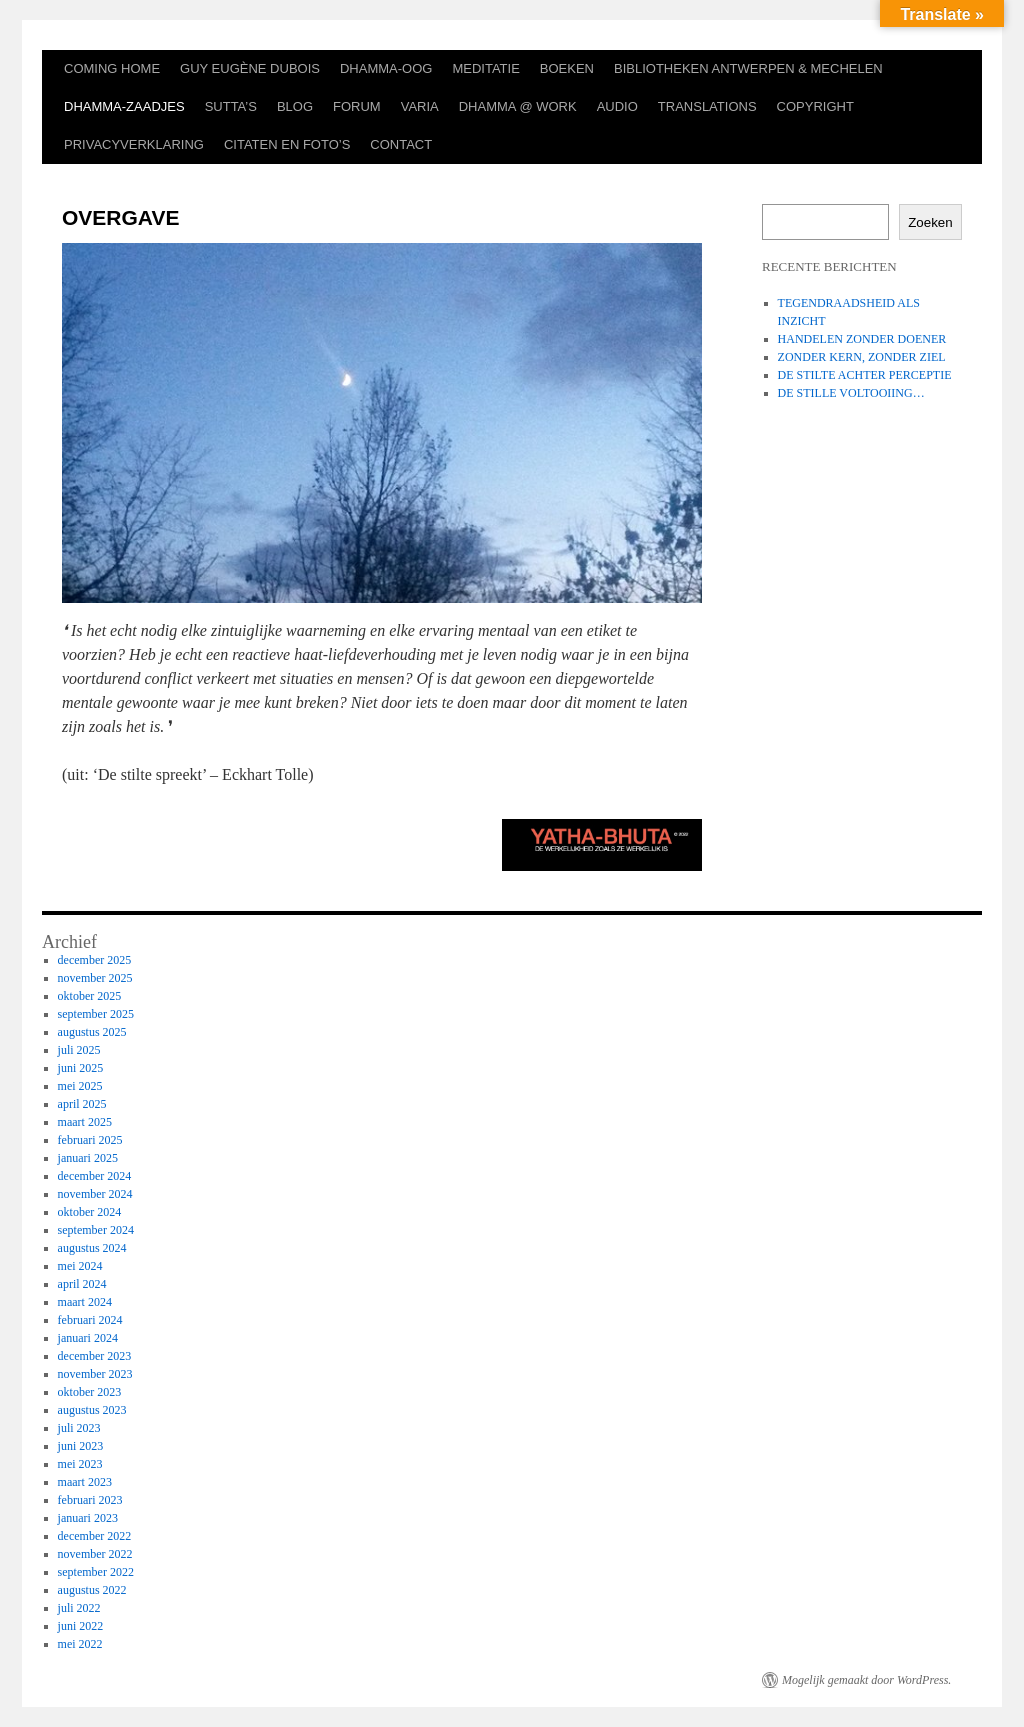  Describe the element at coordinates (81, 1626) in the screenshot. I see `juni 2022` at that location.